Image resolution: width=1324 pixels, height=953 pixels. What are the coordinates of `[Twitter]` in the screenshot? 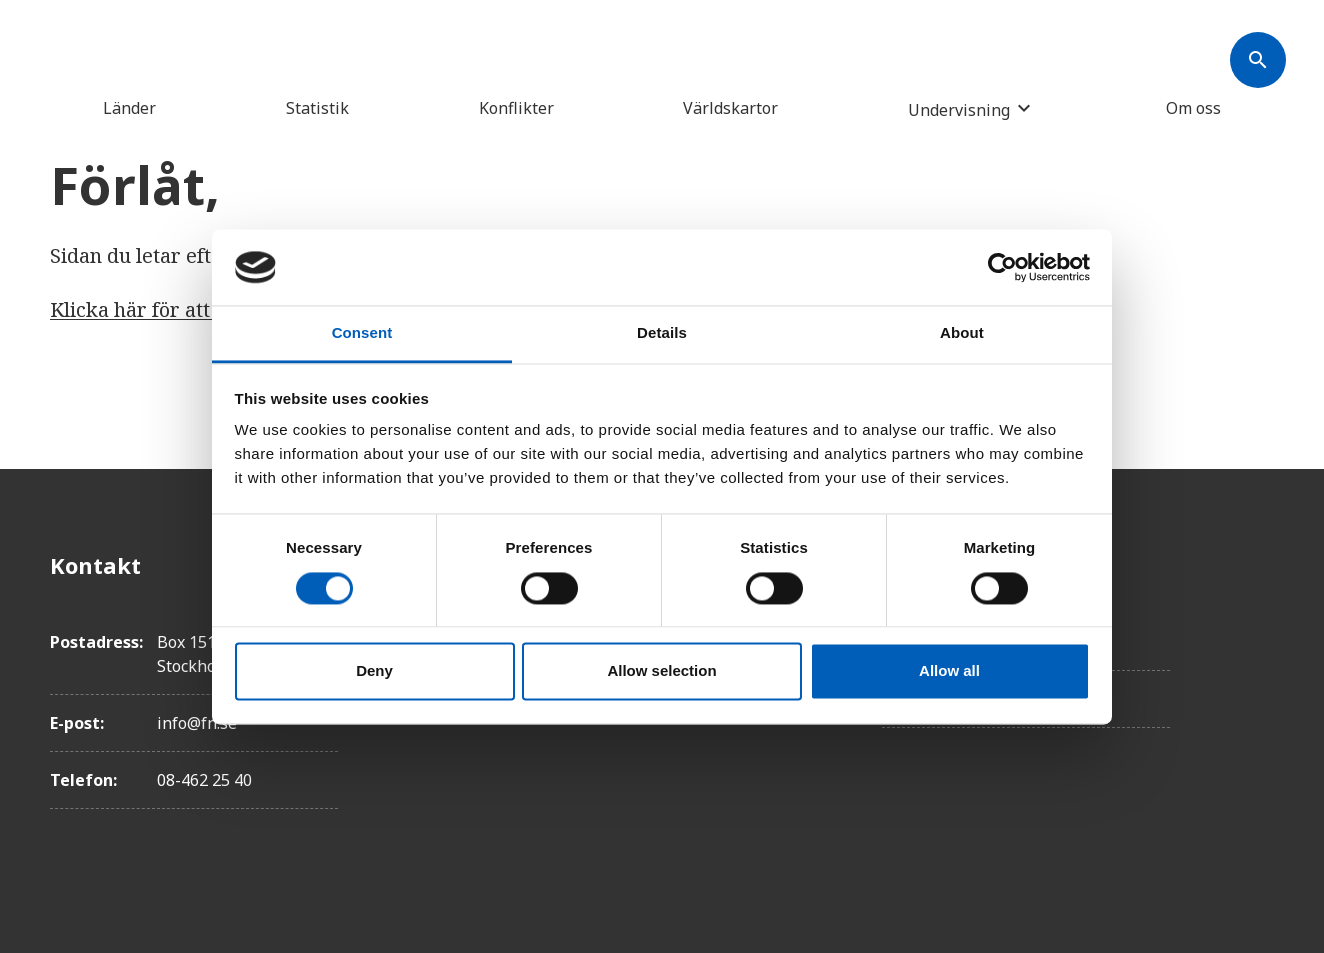 It's located at (1258, 621).